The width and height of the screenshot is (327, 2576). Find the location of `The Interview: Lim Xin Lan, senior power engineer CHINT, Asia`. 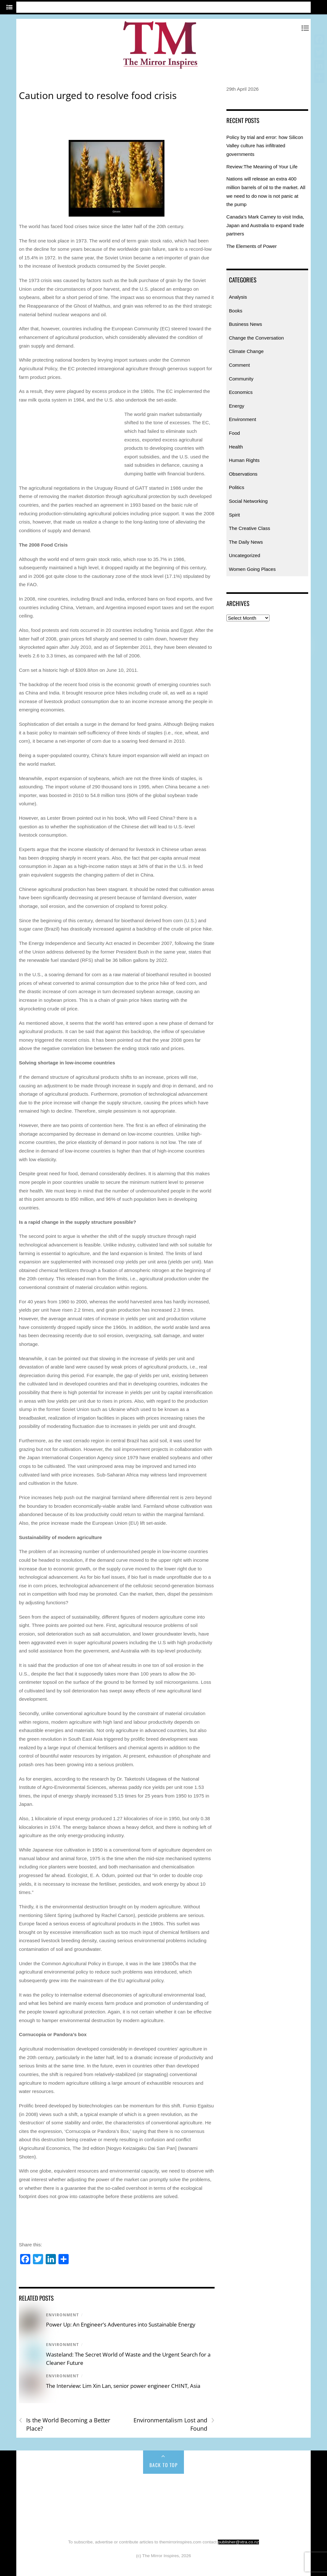

The Interview: Lim Xin Lan, senior power engineer CHINT, Asia is located at coordinates (123, 2385).